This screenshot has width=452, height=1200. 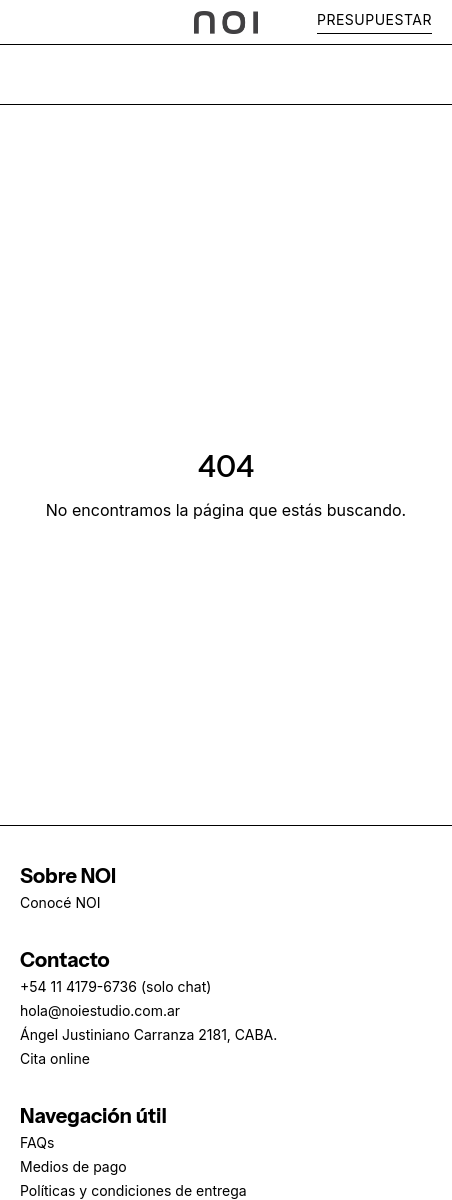 I want to click on +54 11 4179-6736 (solo chat), so click(x=115, y=986).